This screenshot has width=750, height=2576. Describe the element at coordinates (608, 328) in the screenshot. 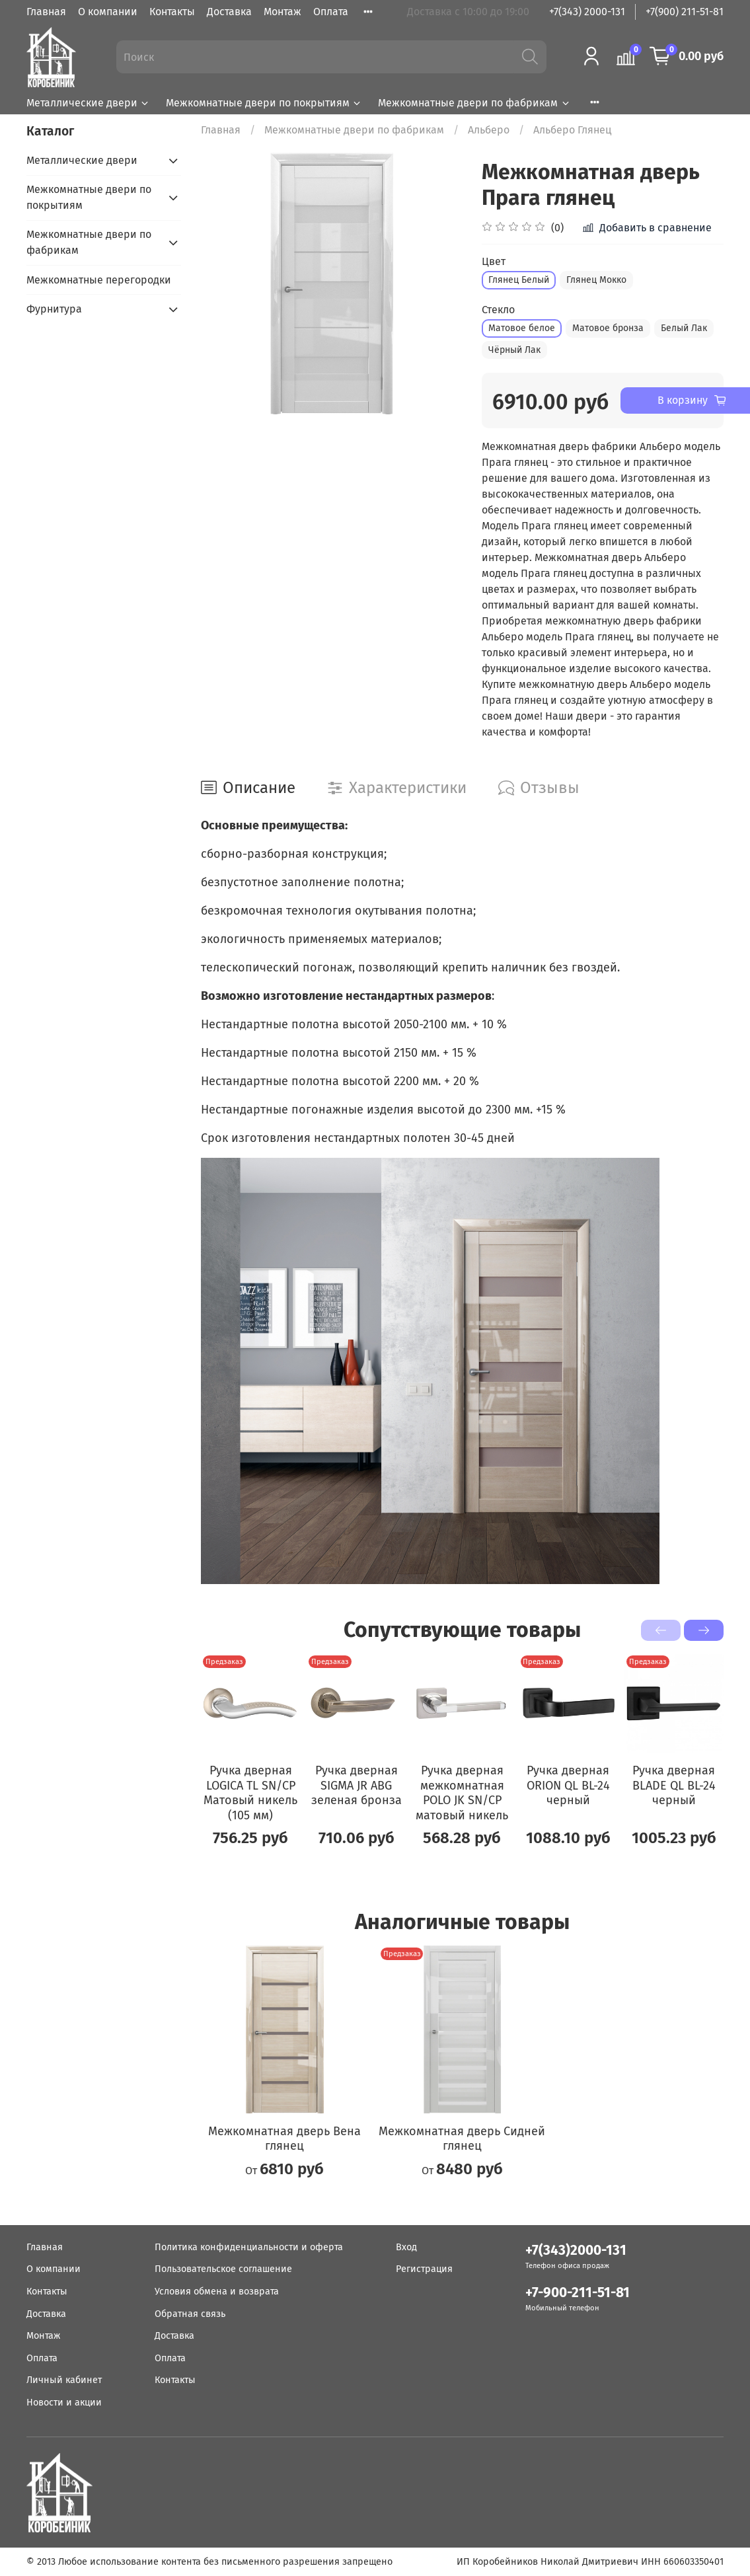

I see `Матовое бронза` at that location.